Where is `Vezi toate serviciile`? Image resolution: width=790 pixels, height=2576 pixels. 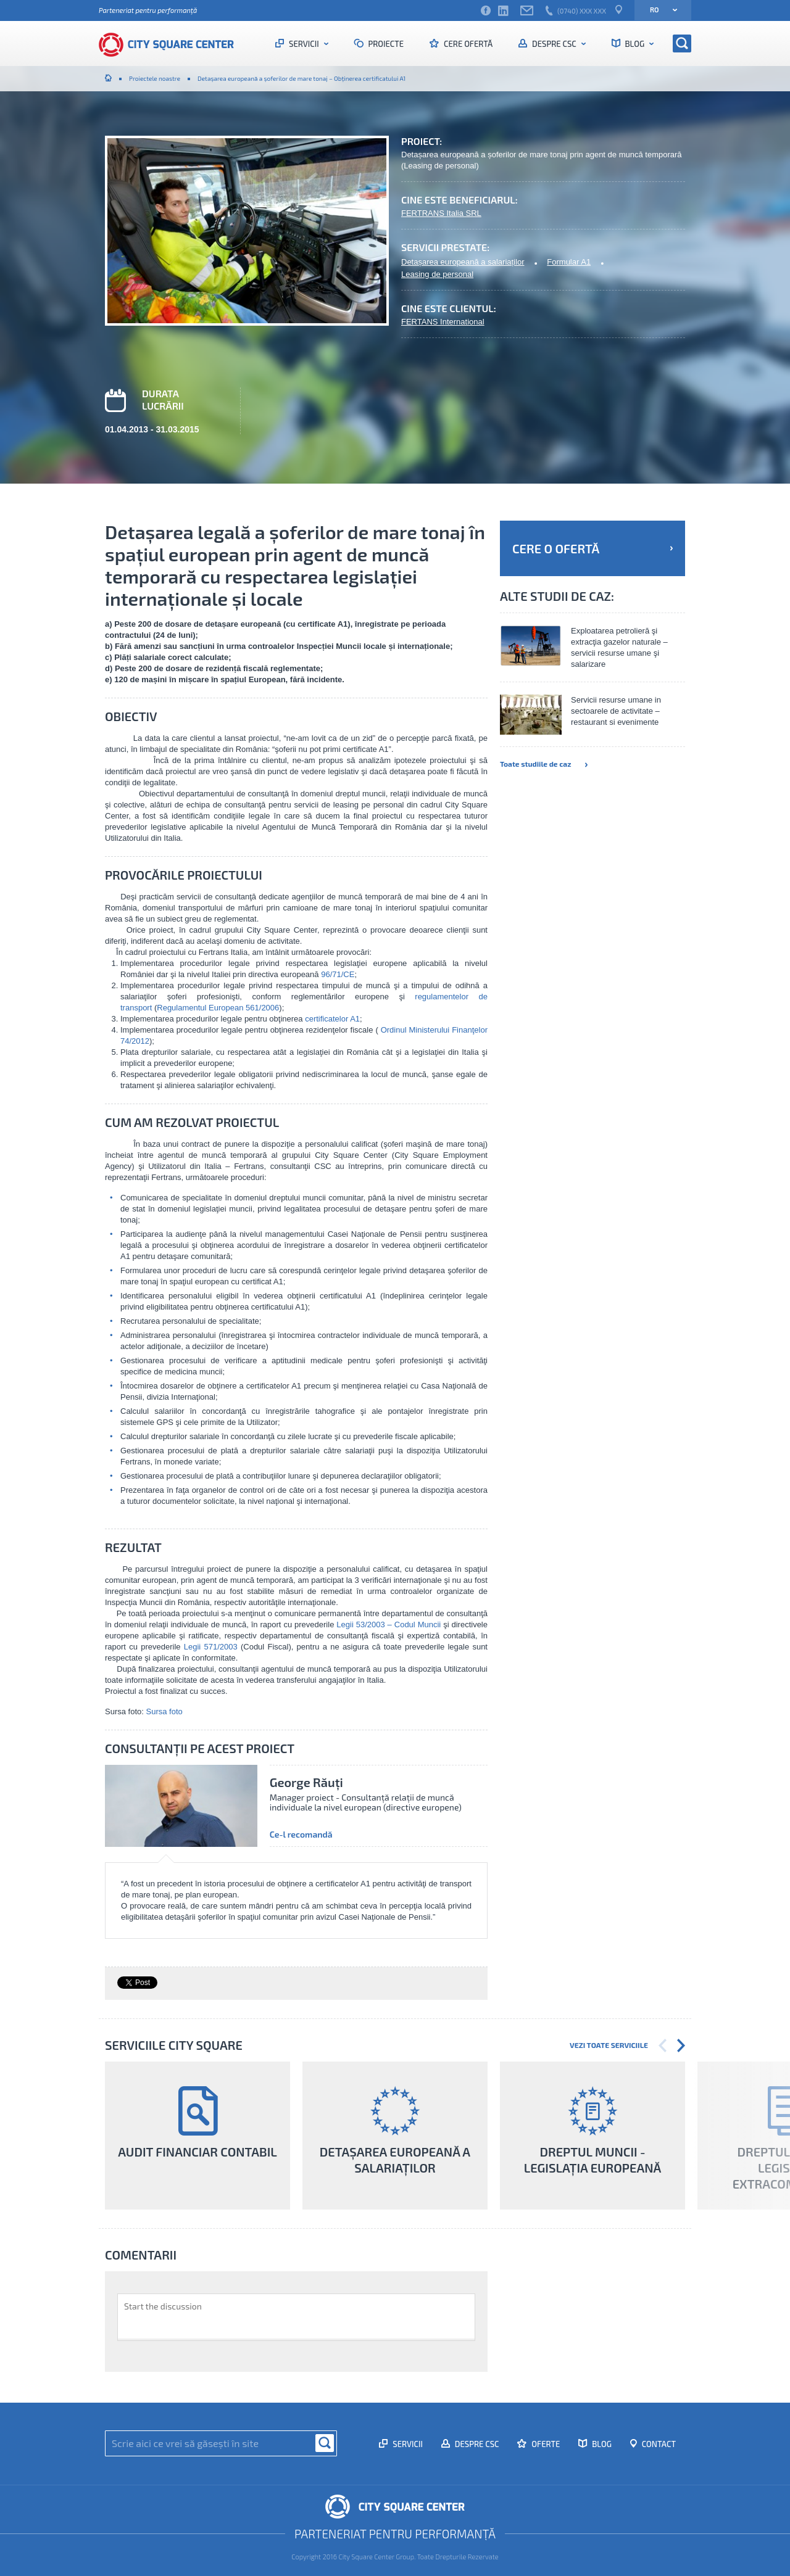
Vezi toate serviciile is located at coordinates (609, 2045).